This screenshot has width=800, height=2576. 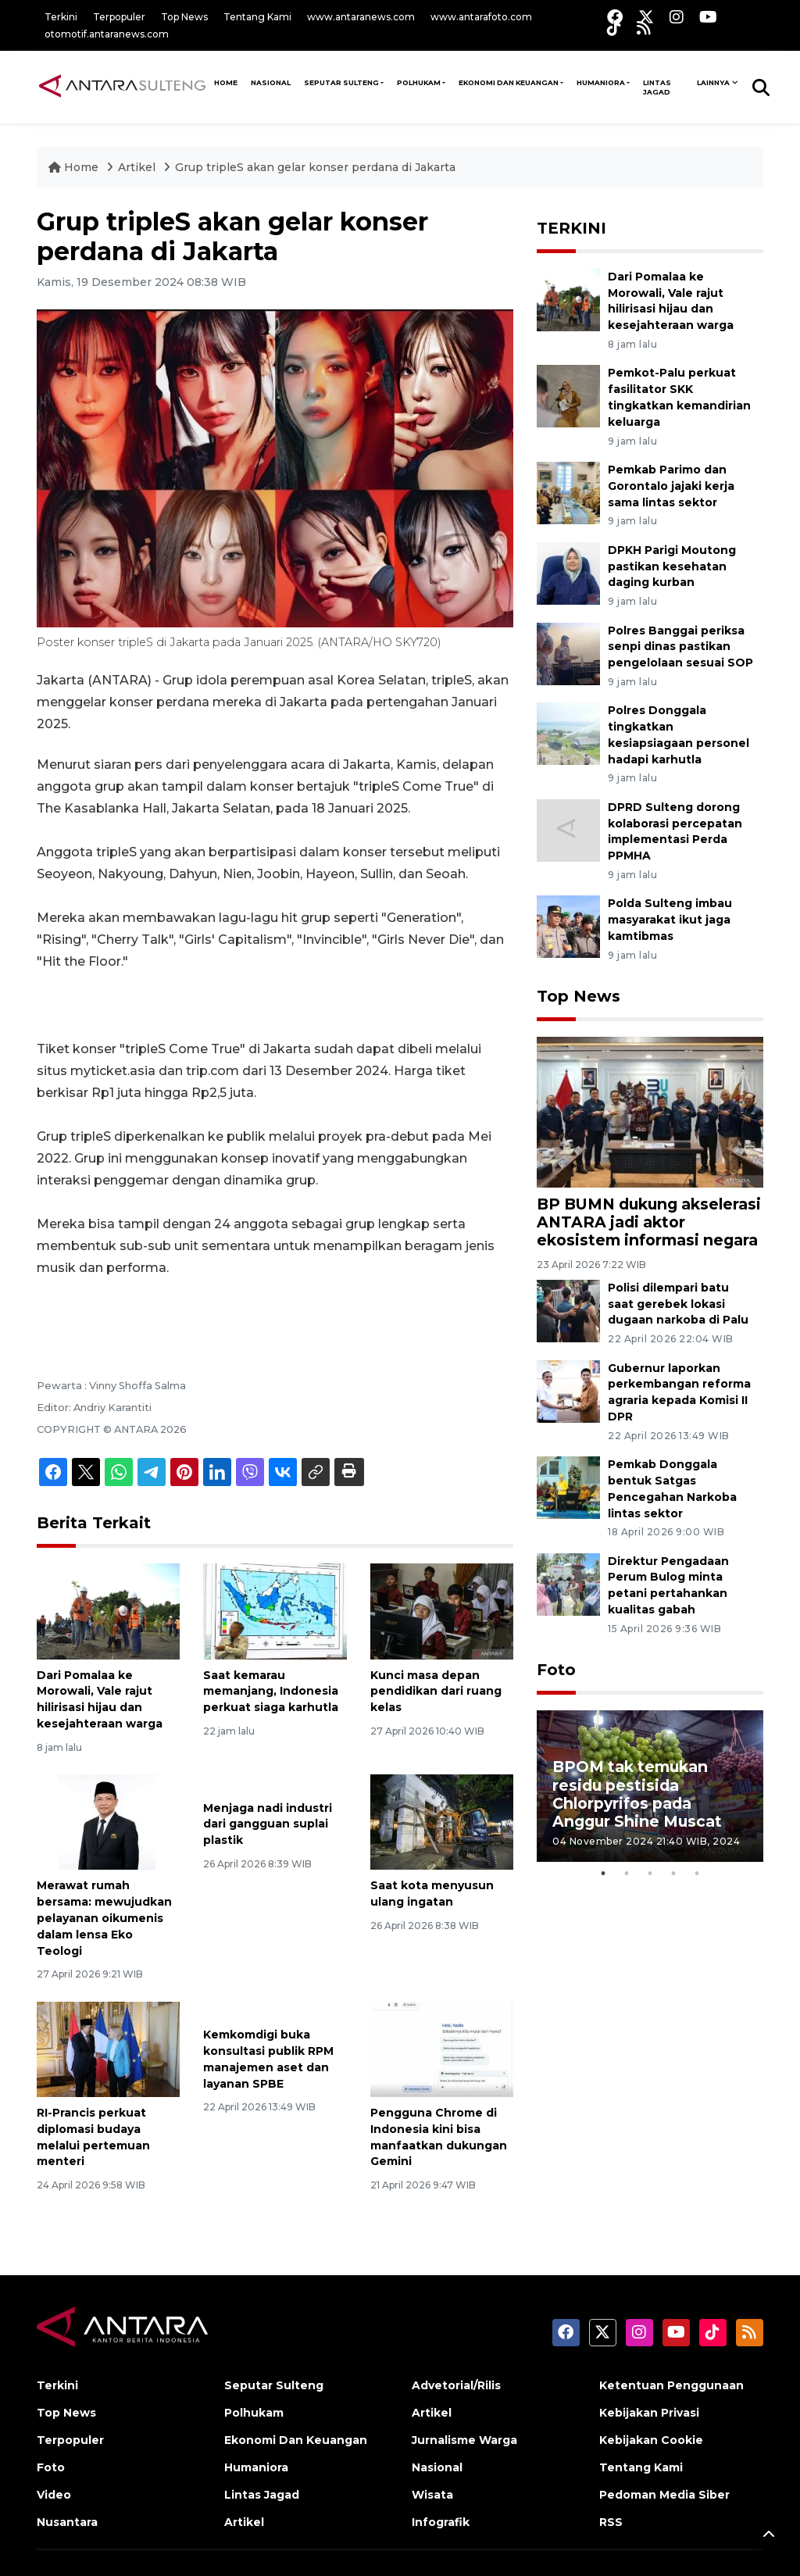 I want to click on Nasional, so click(x=437, y=2467).